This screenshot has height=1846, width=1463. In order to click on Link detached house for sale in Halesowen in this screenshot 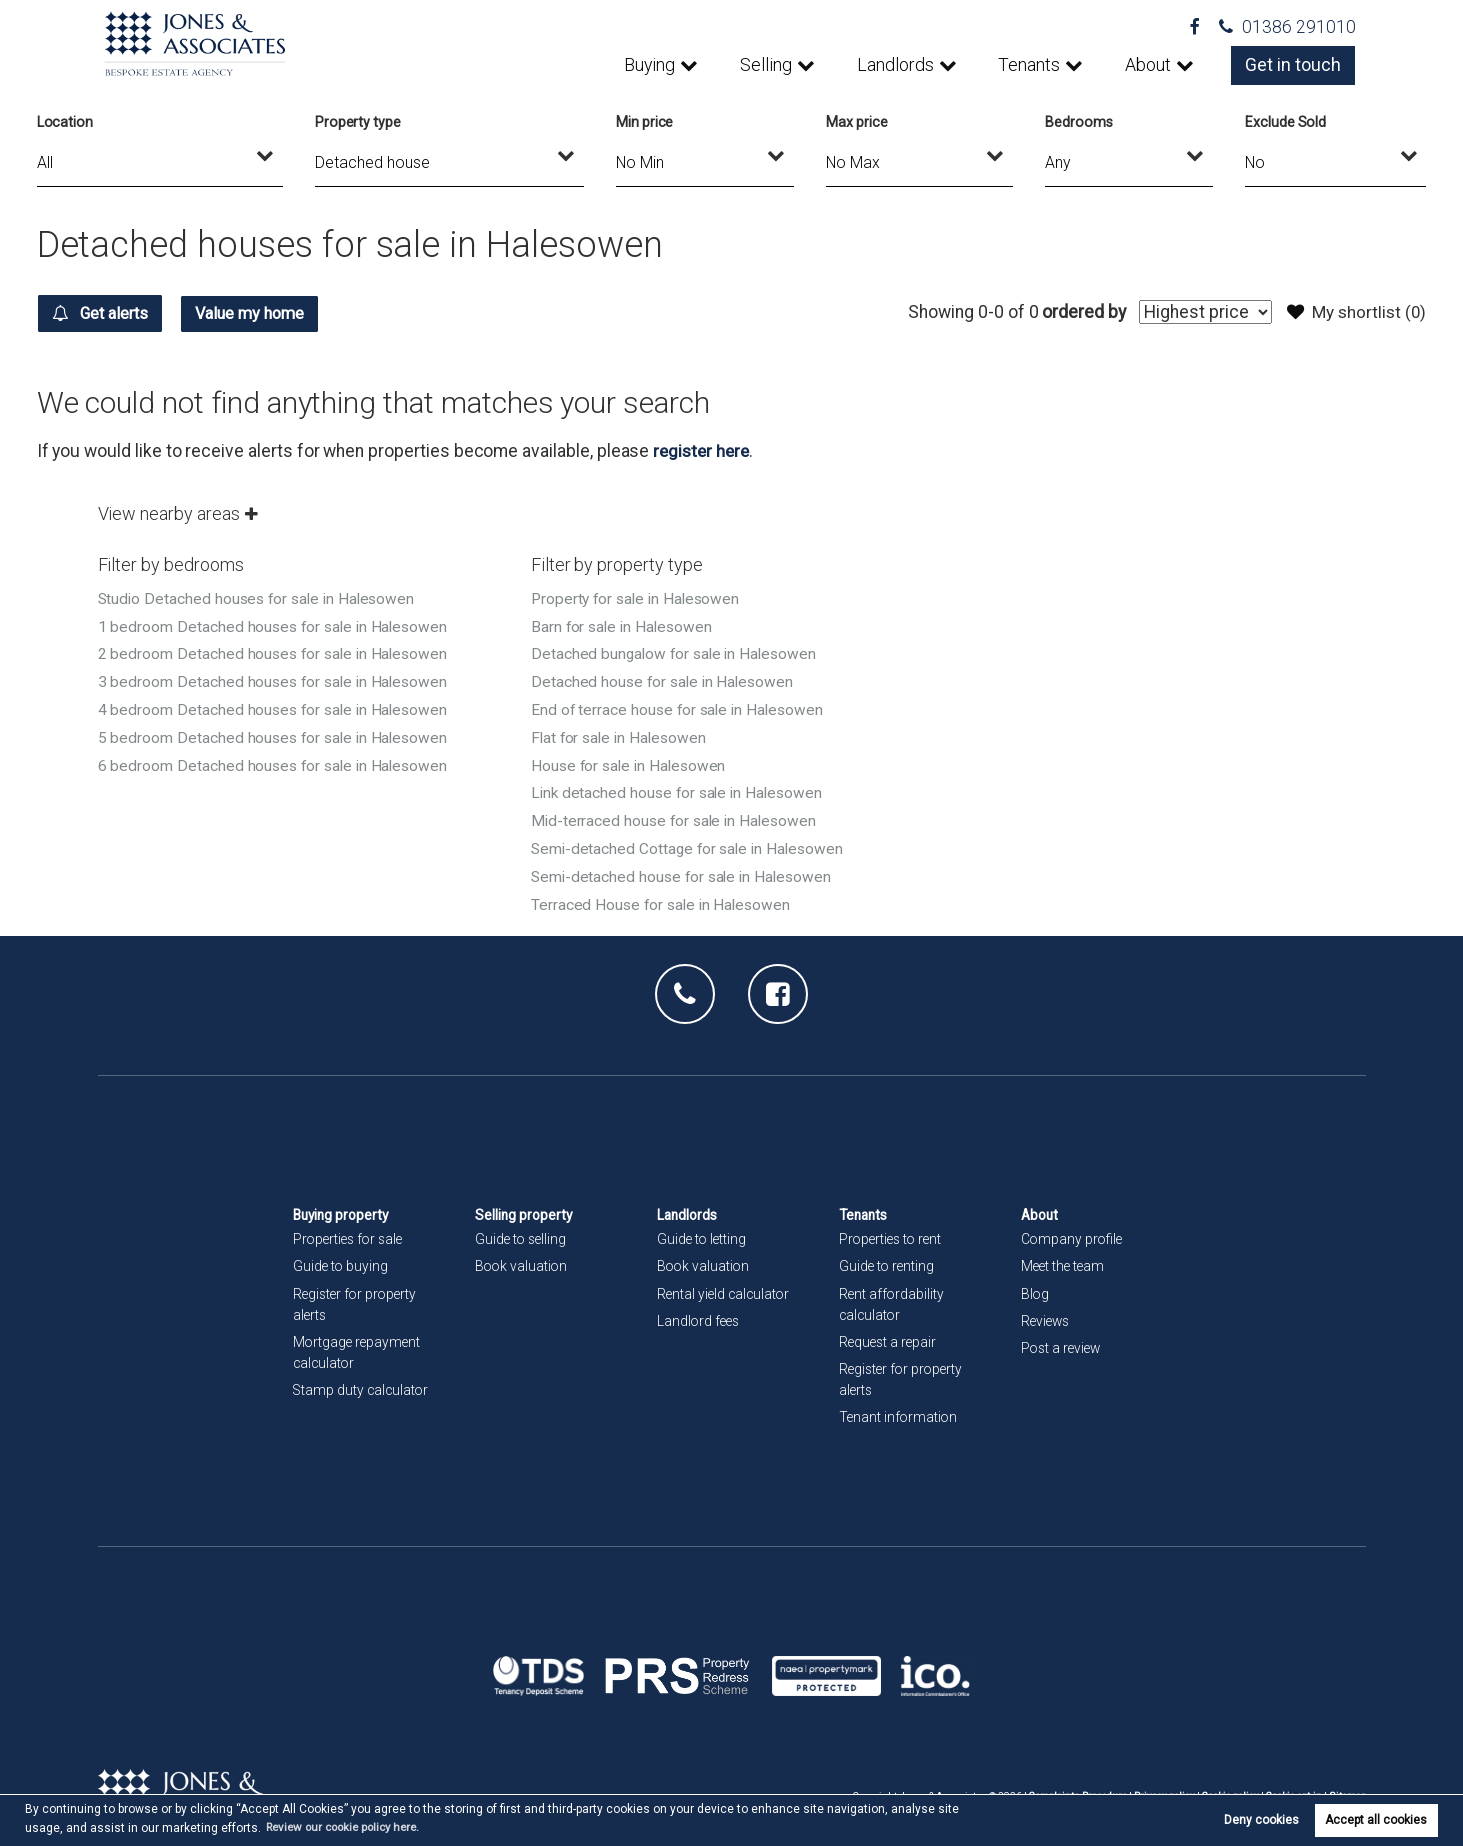, I will do `click(681, 786)`.